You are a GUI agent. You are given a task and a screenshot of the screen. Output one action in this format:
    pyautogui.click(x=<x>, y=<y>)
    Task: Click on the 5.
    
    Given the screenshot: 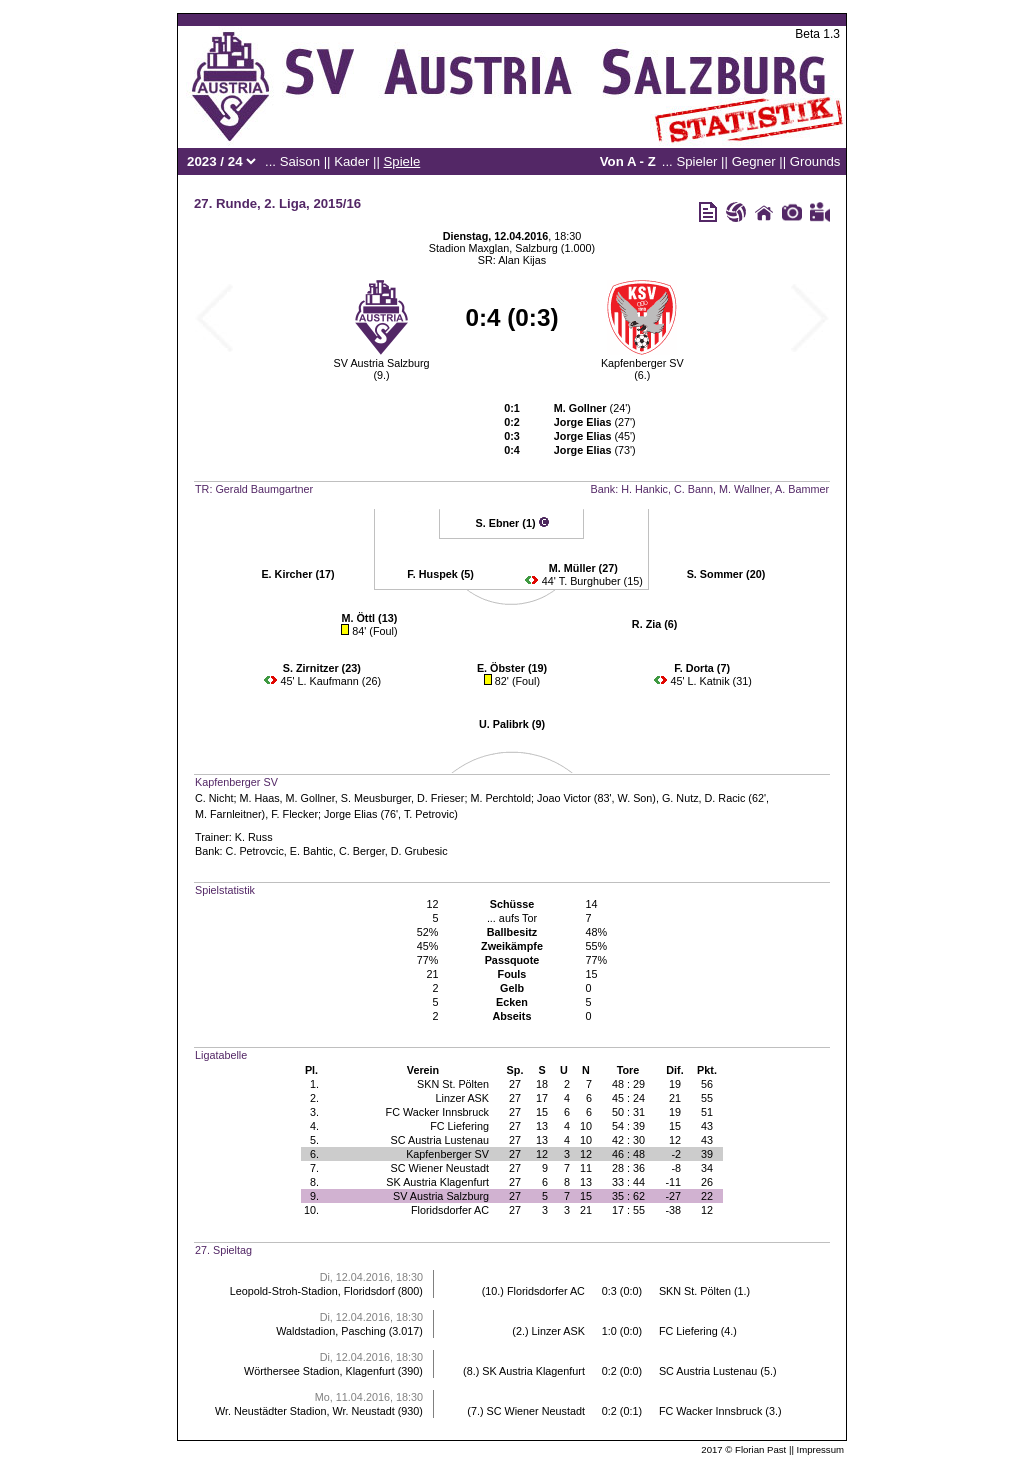 What is the action you would take?
    pyautogui.click(x=314, y=1140)
    